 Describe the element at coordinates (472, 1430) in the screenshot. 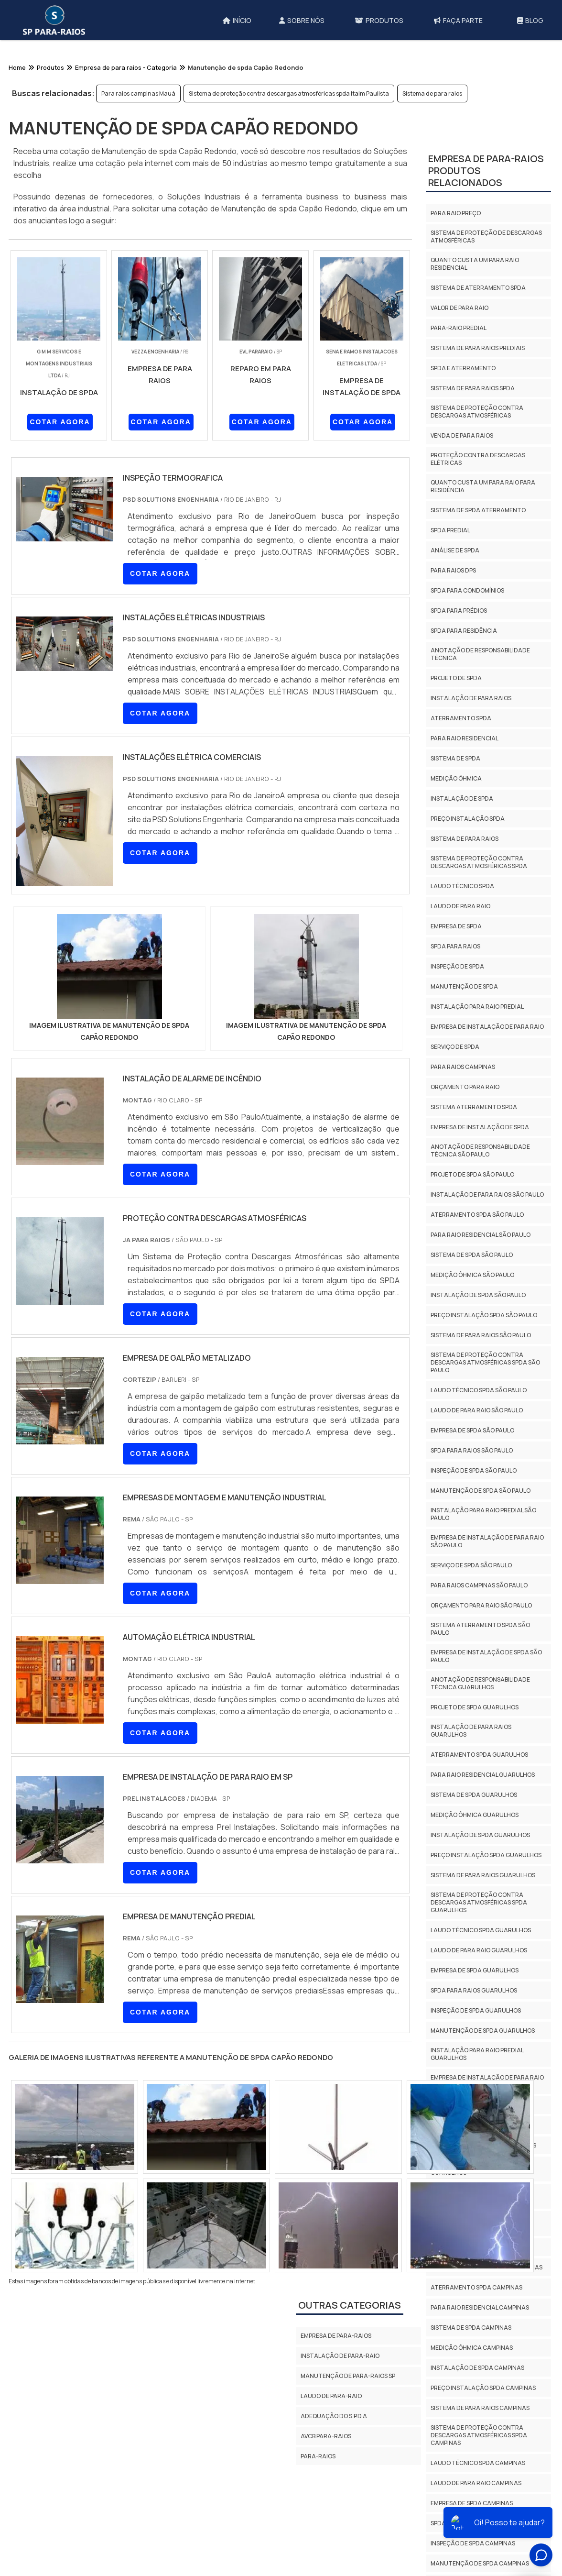

I see `Empresa de spda São Paulo` at that location.